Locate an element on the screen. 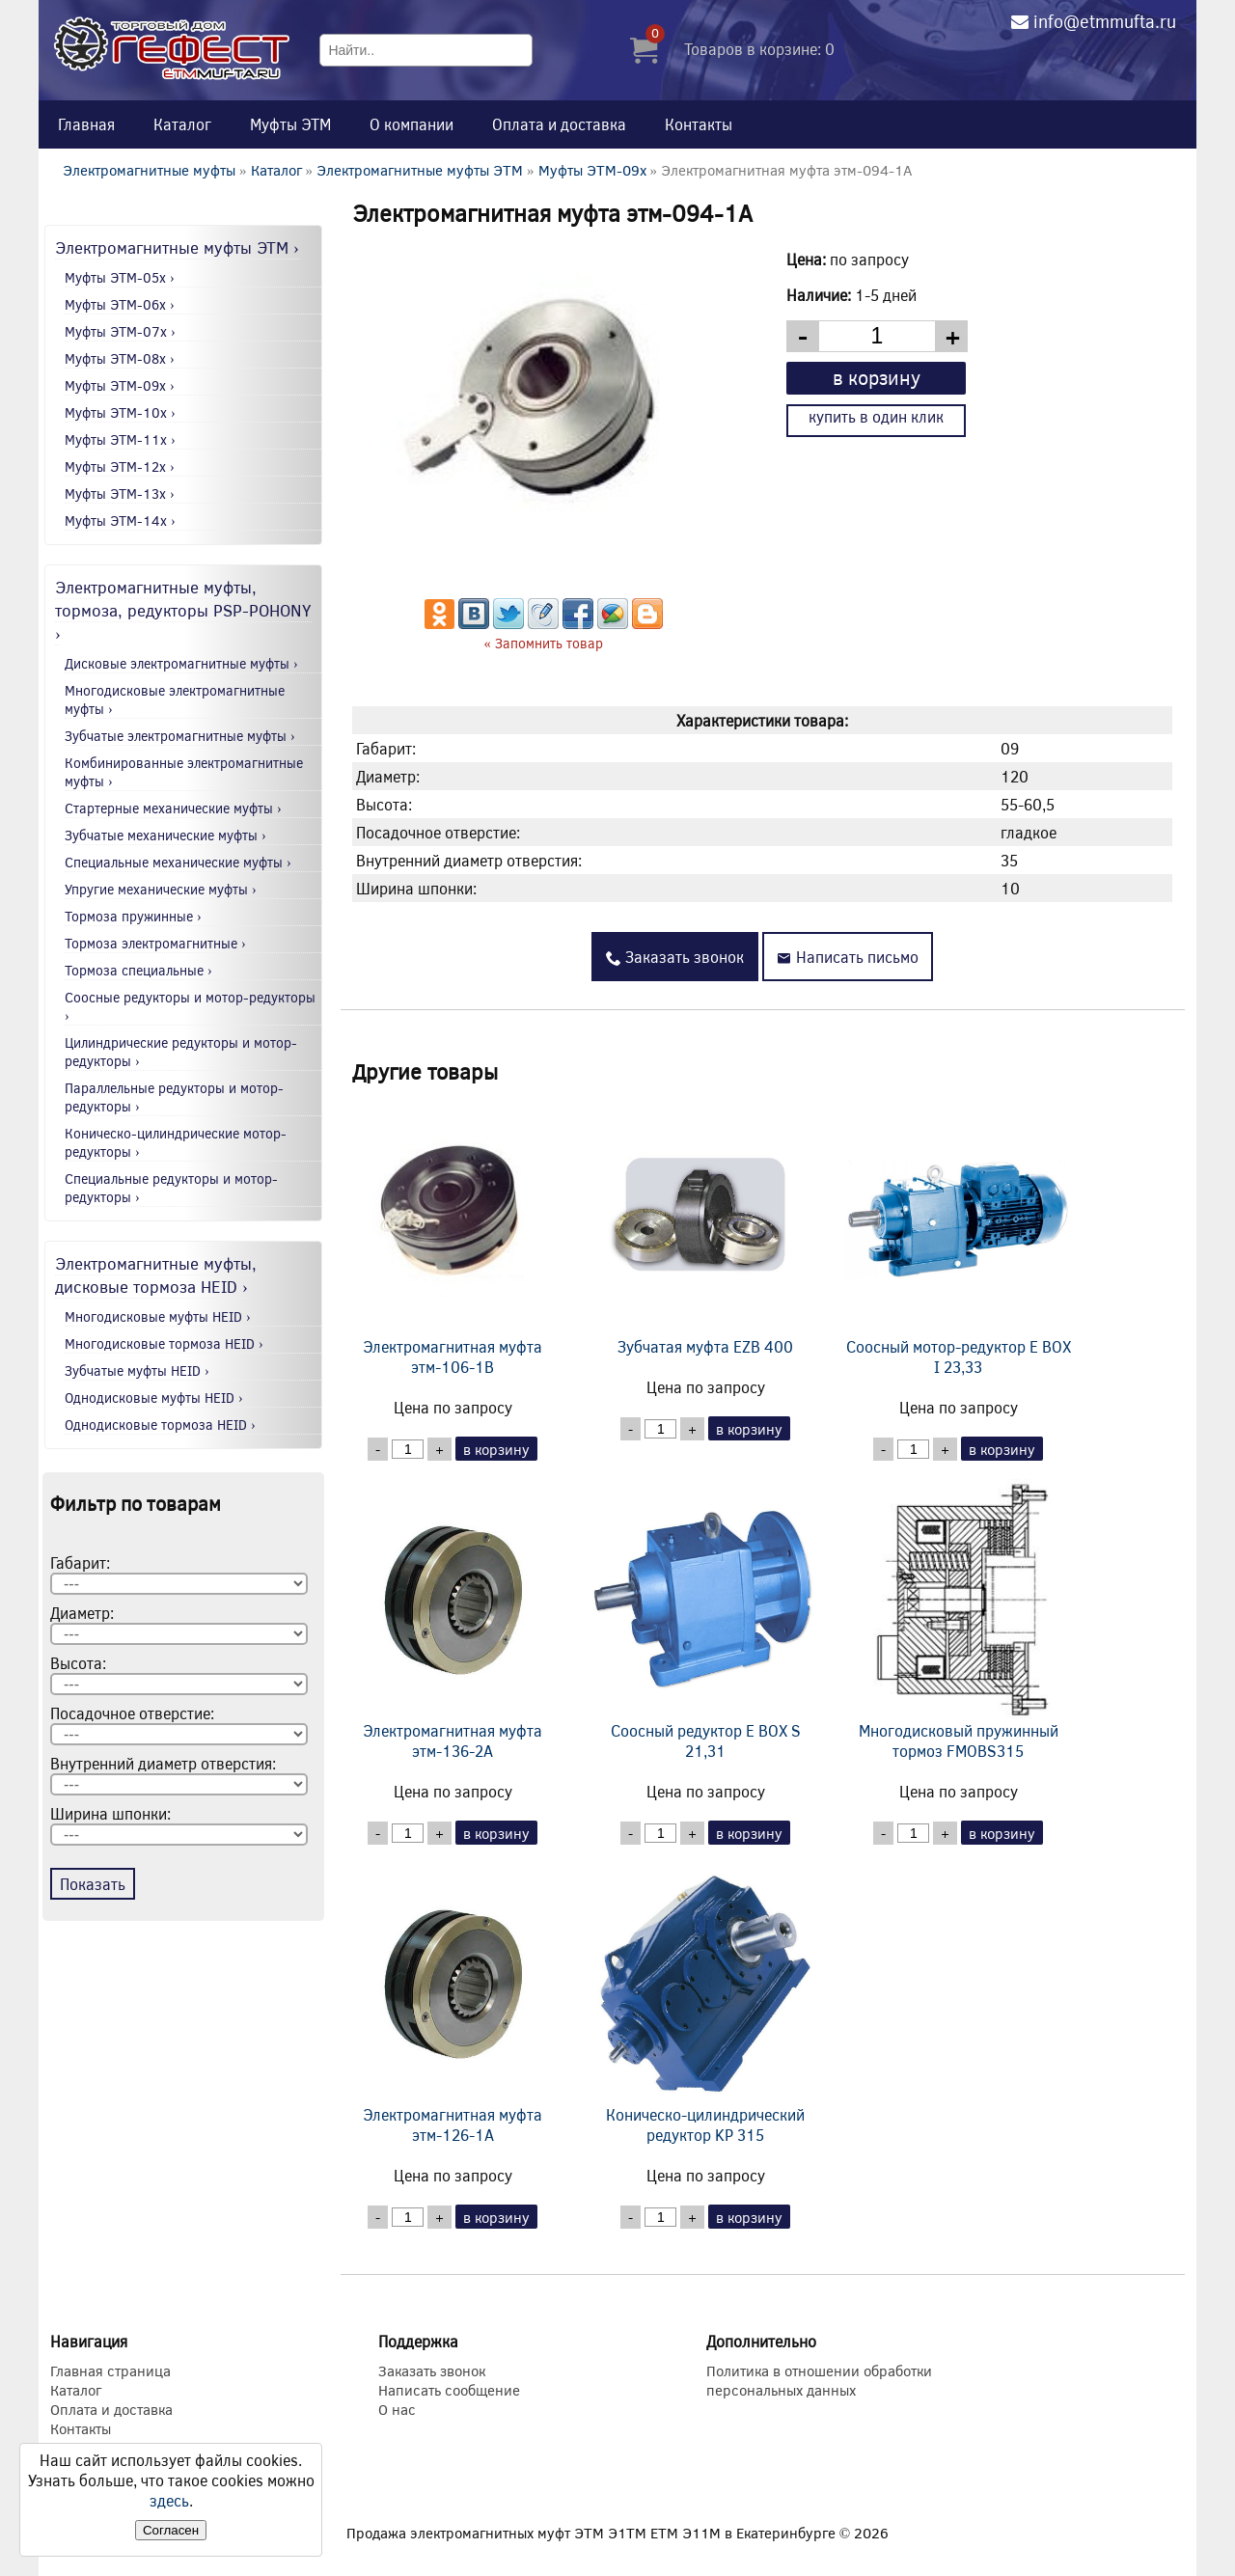 The height and width of the screenshot is (2576, 1235). Контакты is located at coordinates (698, 124).